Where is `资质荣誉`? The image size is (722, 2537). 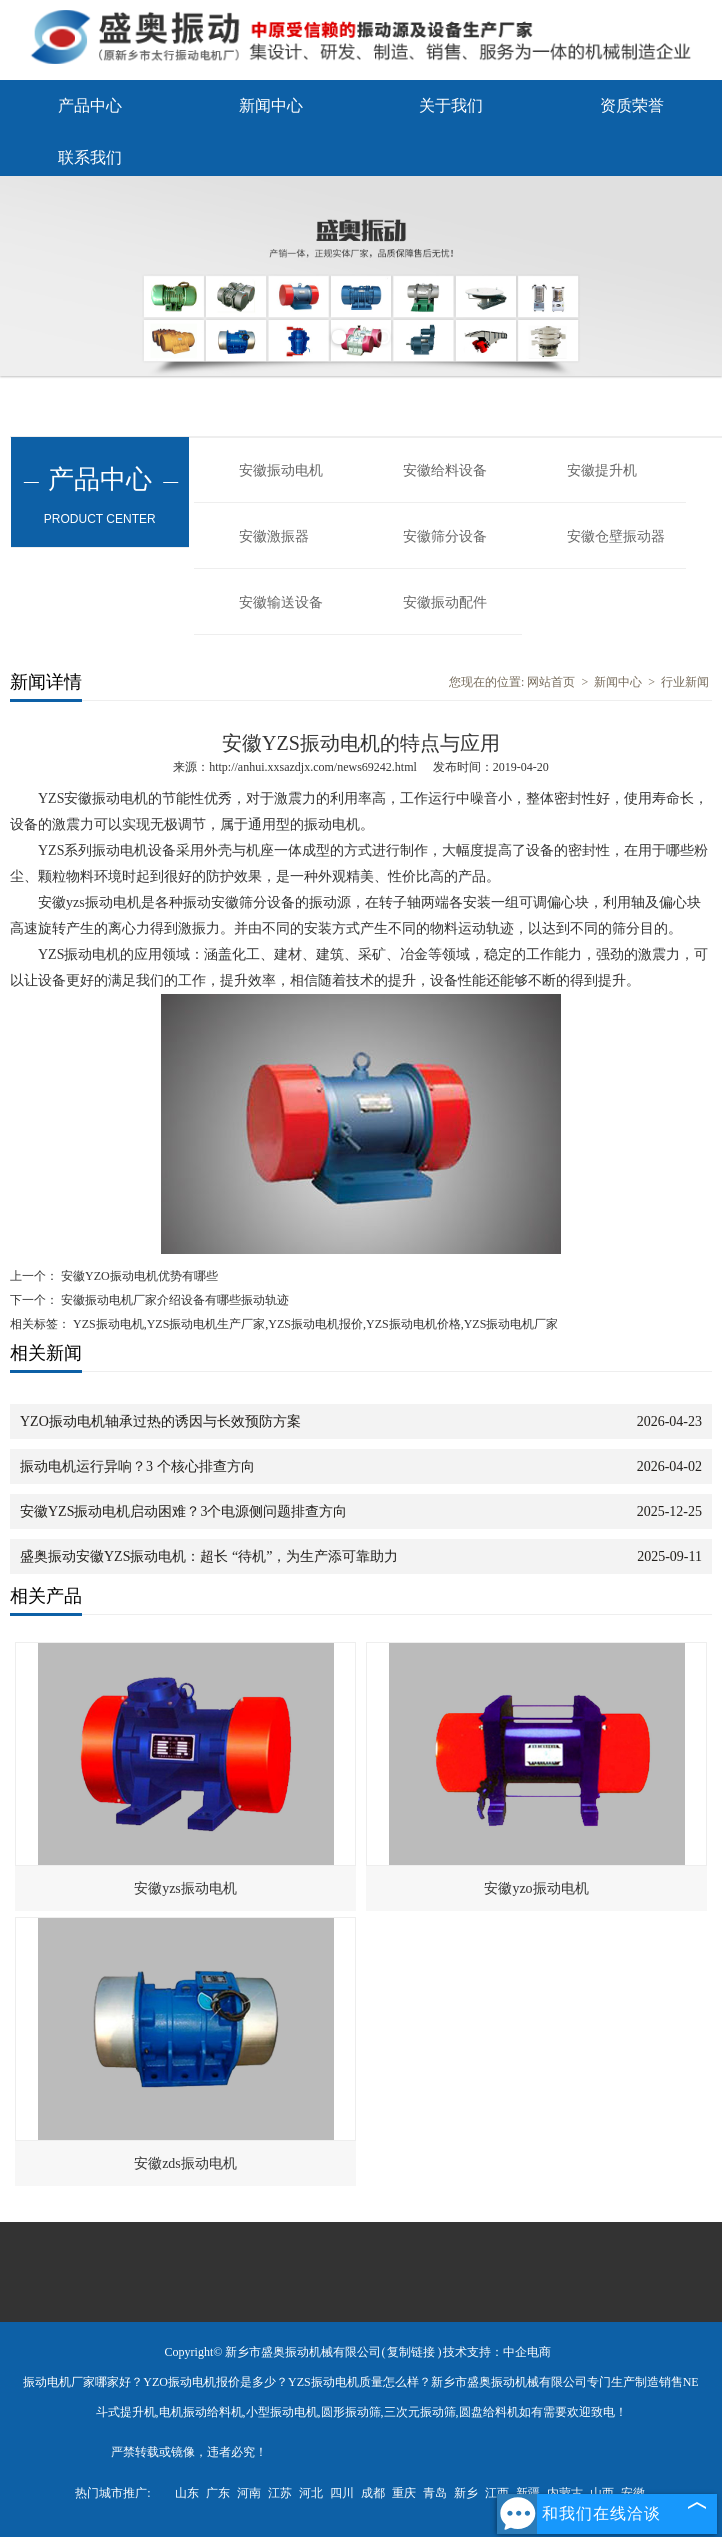 资质荣誉 is located at coordinates (632, 105).